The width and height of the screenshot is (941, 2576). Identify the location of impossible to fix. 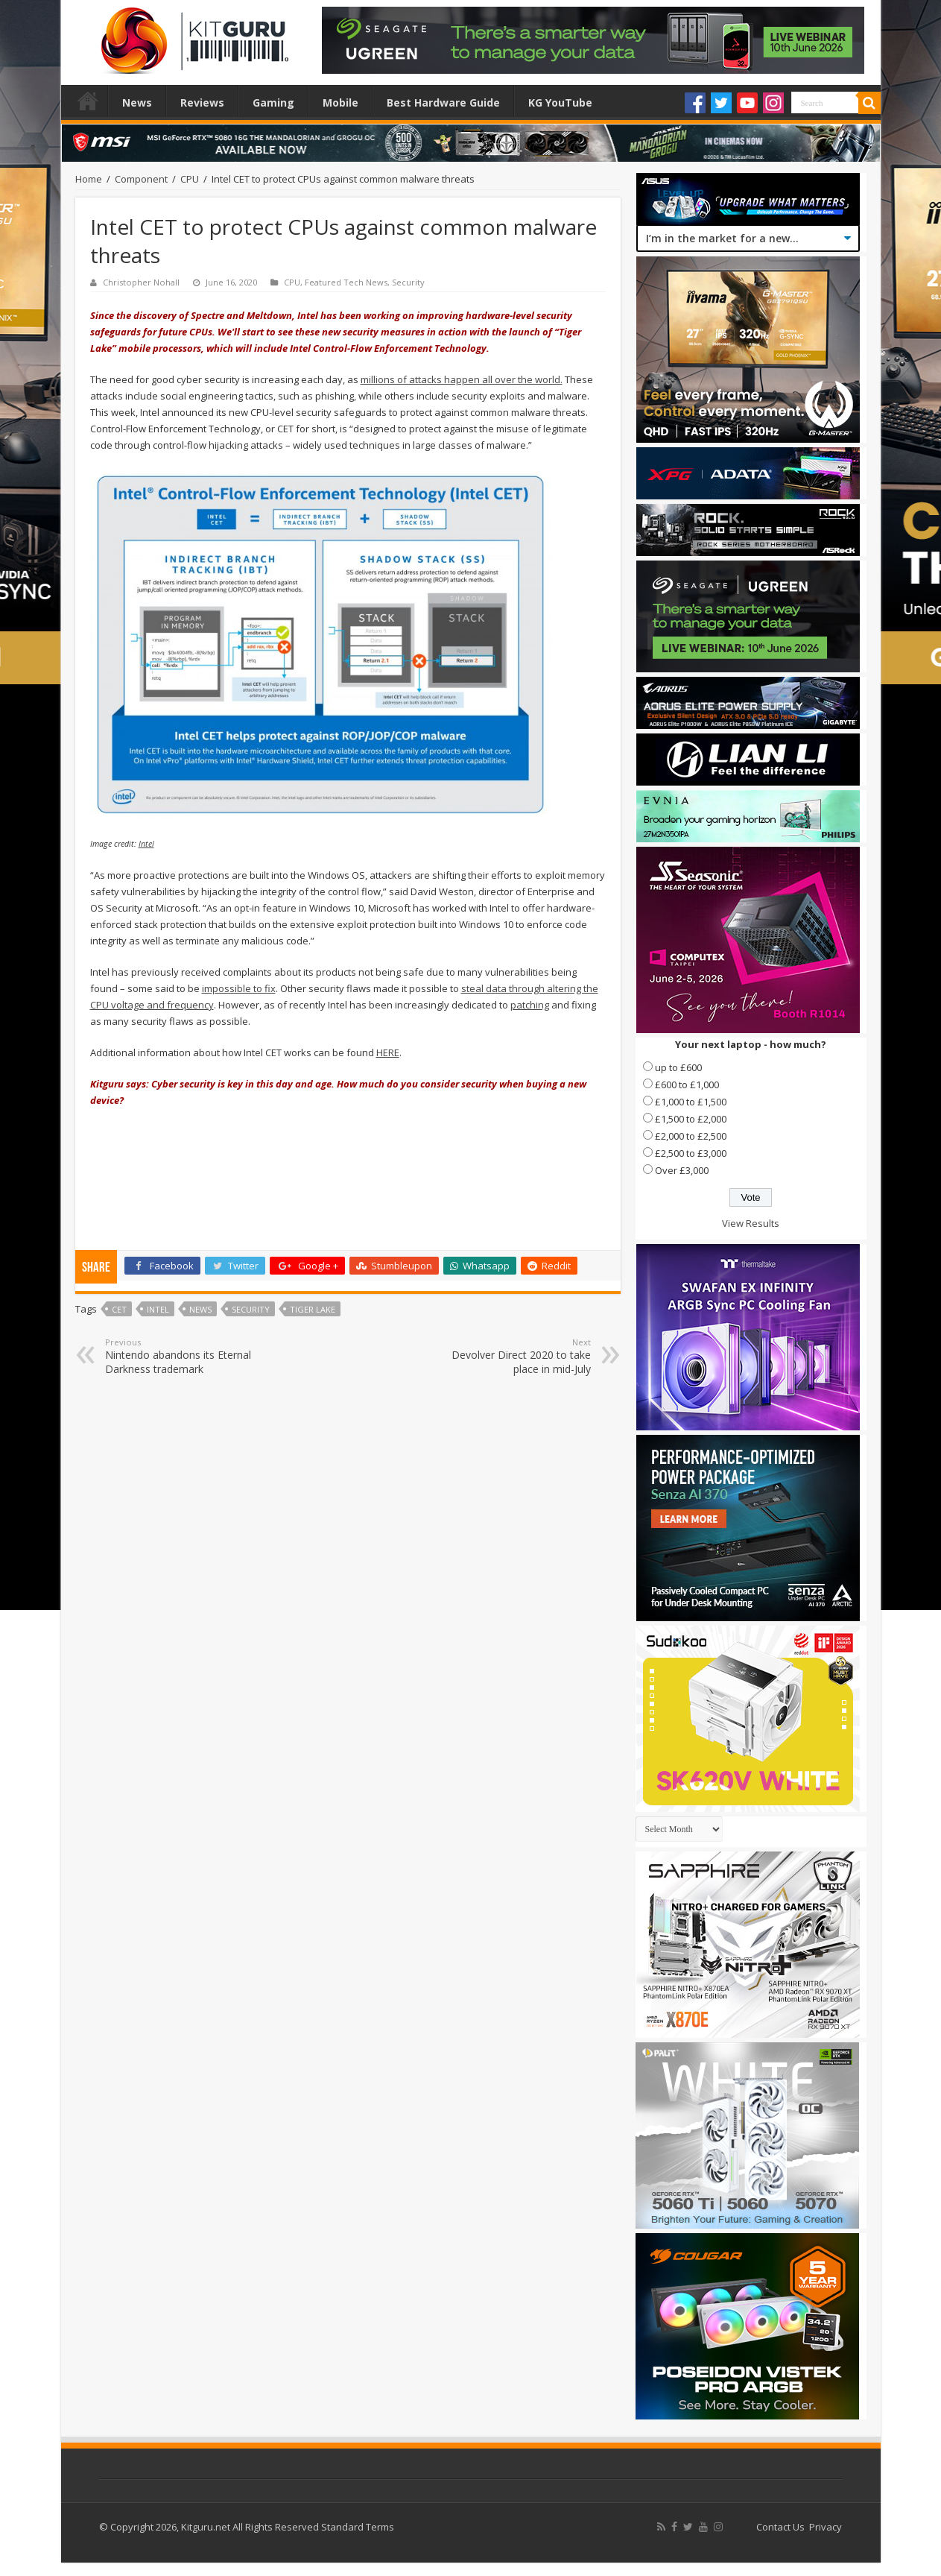
(239, 988).